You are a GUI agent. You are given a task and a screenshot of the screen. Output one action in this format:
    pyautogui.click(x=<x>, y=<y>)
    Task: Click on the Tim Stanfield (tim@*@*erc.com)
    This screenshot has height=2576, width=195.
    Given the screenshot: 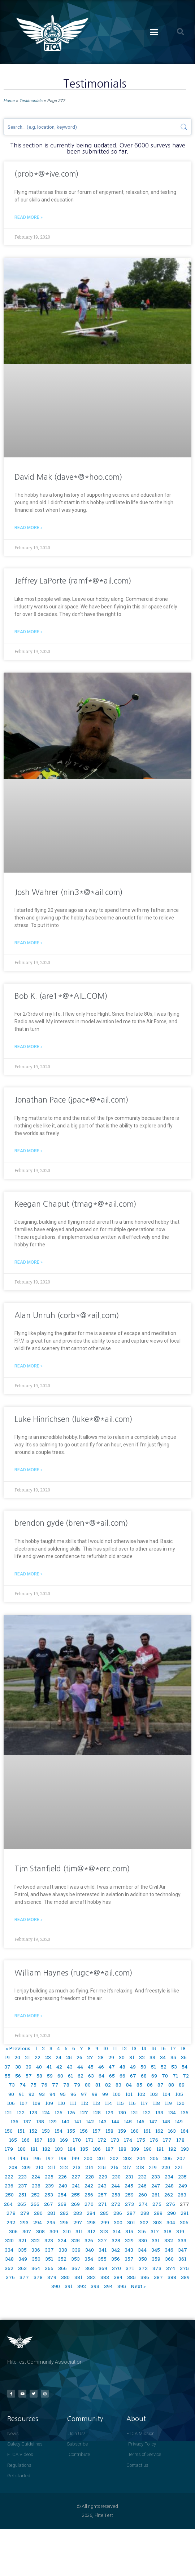 What is the action you would take?
    pyautogui.click(x=72, y=1868)
    